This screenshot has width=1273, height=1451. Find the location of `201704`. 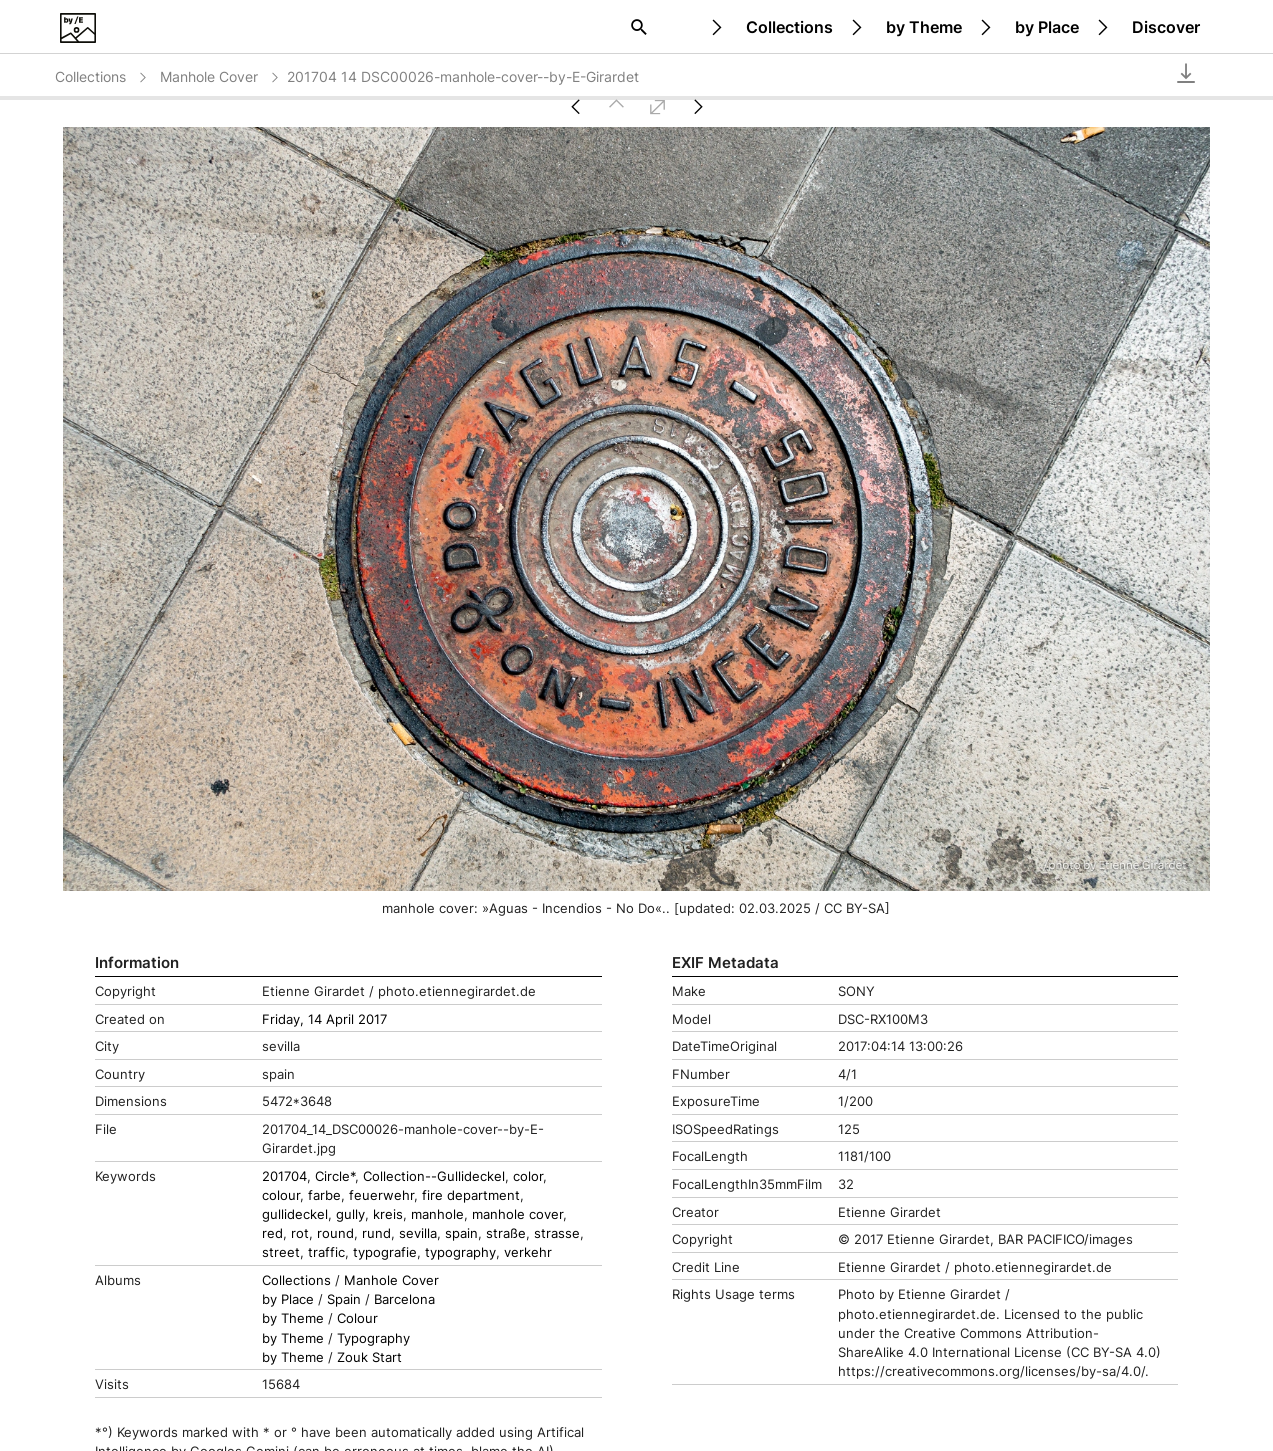

201704 is located at coordinates (284, 1176).